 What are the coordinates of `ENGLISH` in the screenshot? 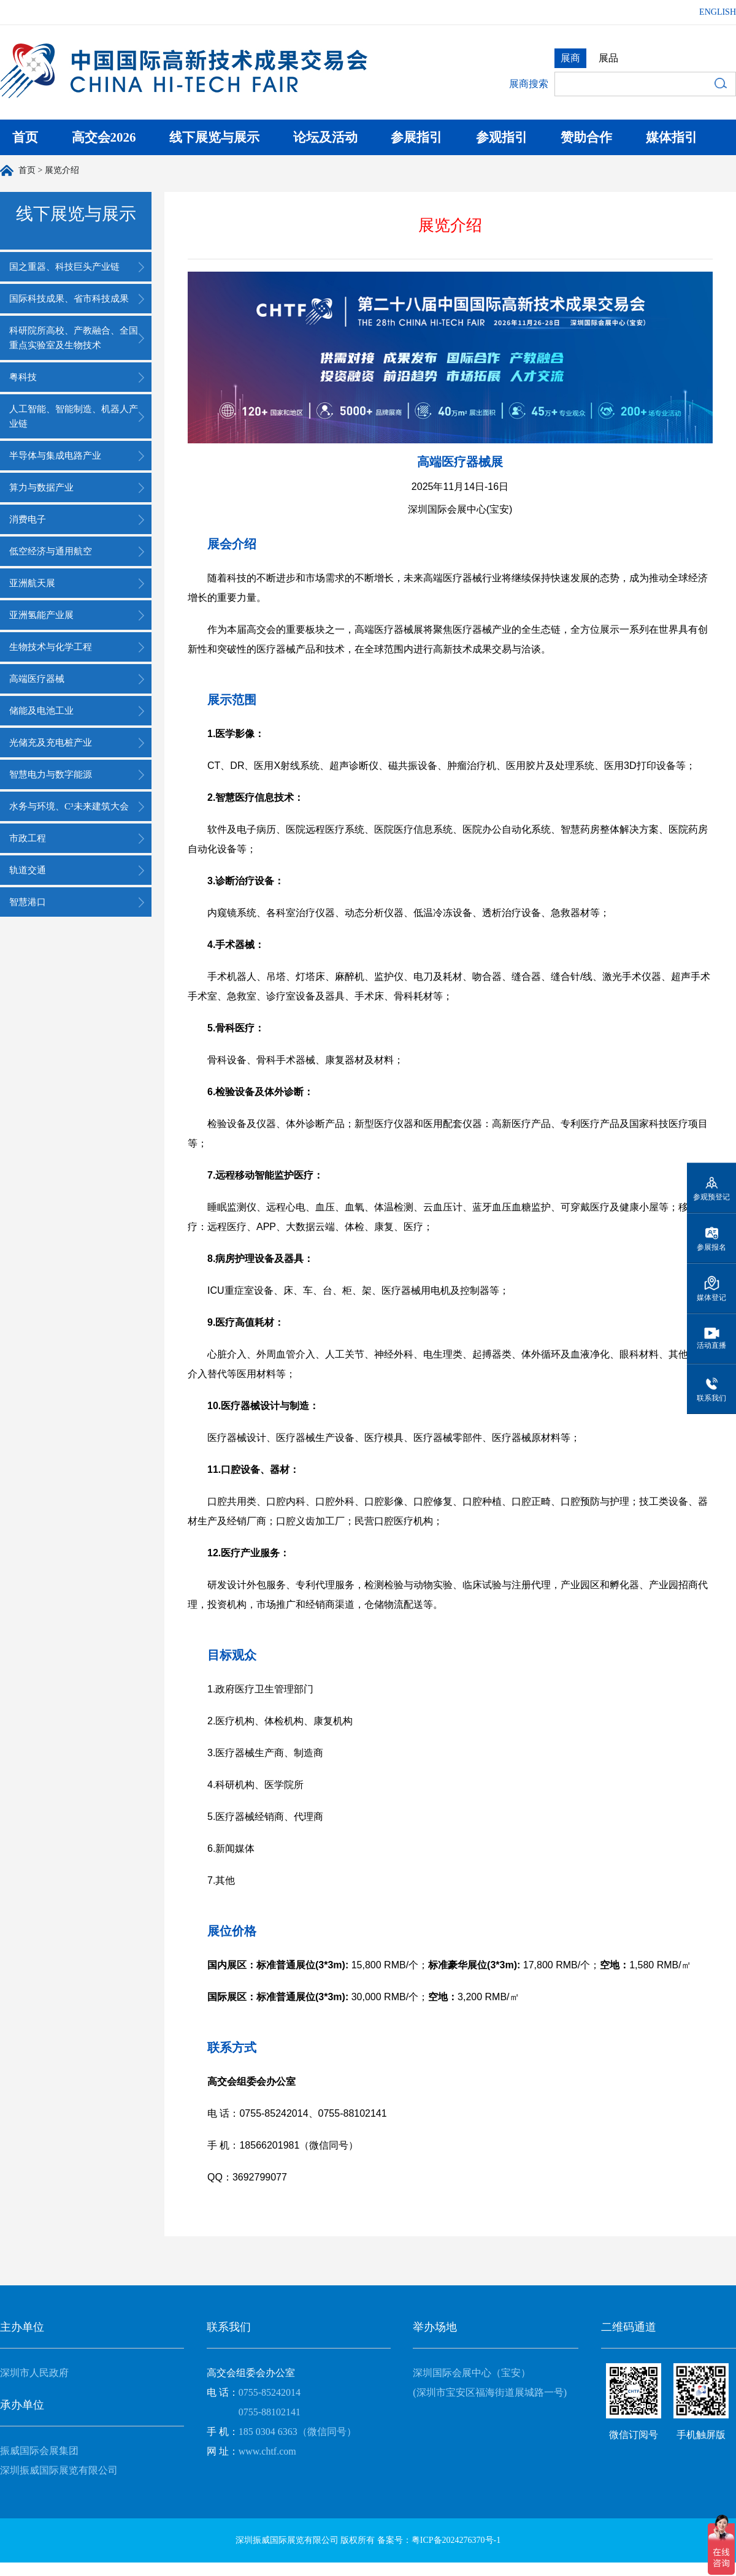 It's located at (717, 12).